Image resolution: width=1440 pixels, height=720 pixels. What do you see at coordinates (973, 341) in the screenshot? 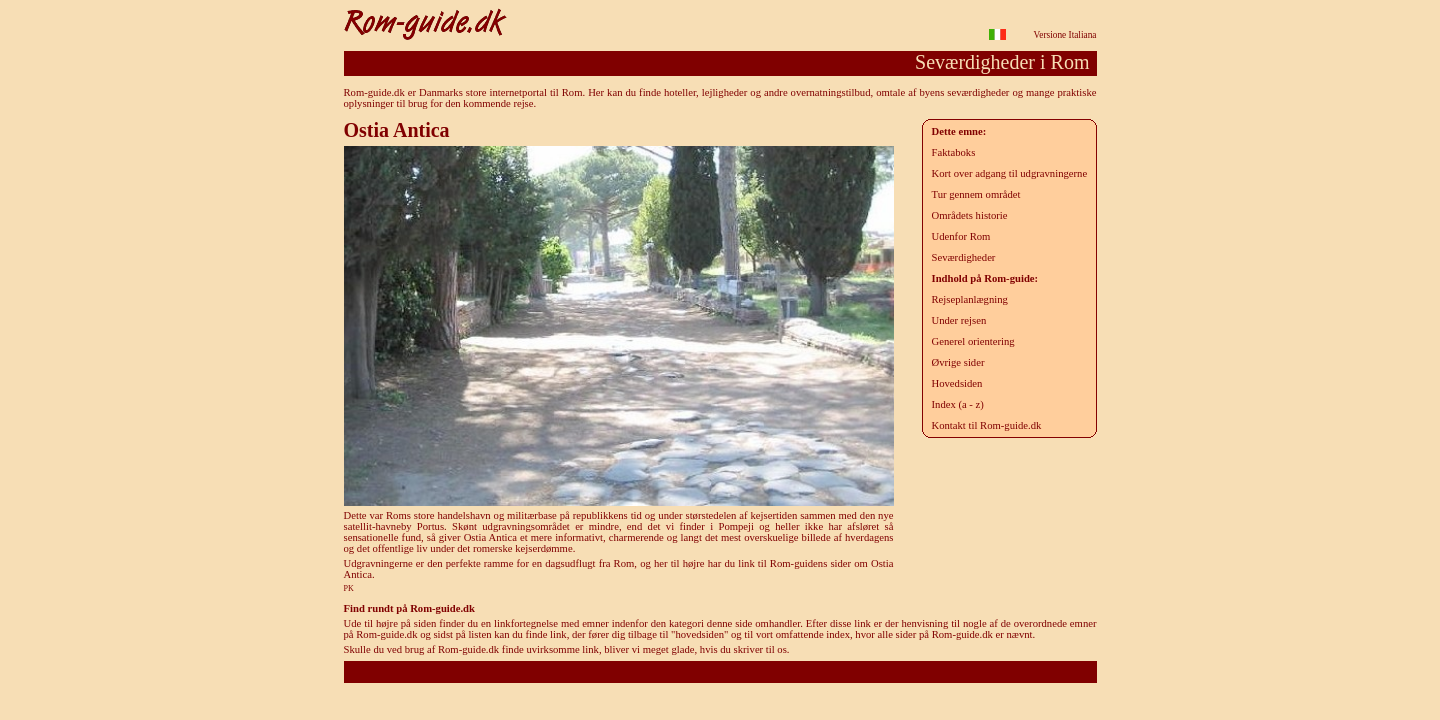
I see `Generel orientering` at bounding box center [973, 341].